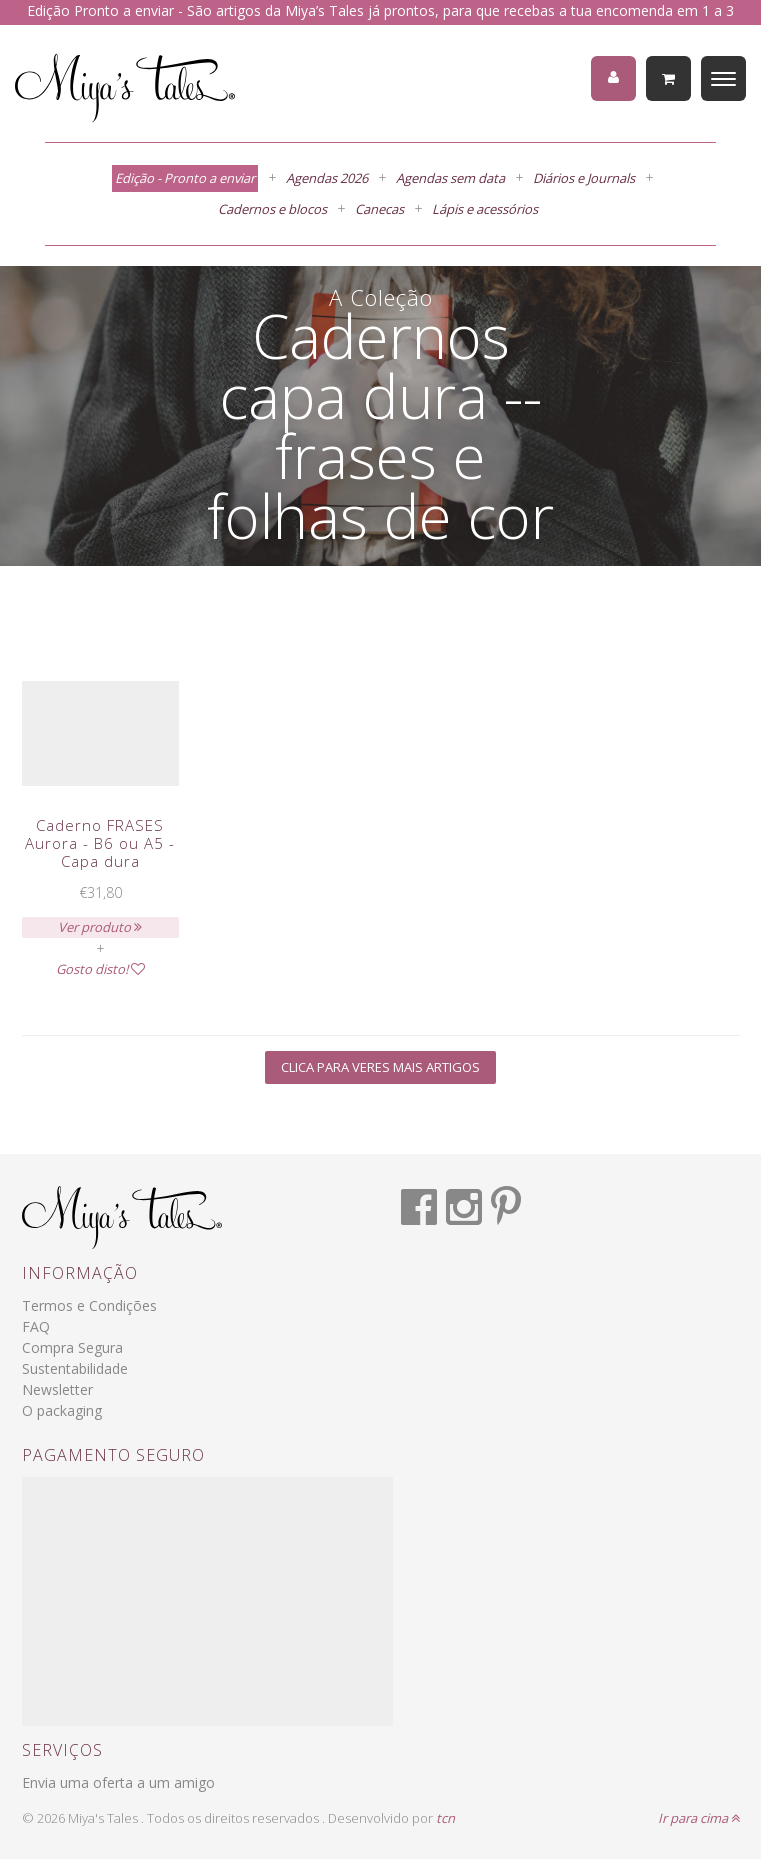 The width and height of the screenshot is (761, 1859). Describe the element at coordinates (72, 1347) in the screenshot. I see `Compra Segura` at that location.